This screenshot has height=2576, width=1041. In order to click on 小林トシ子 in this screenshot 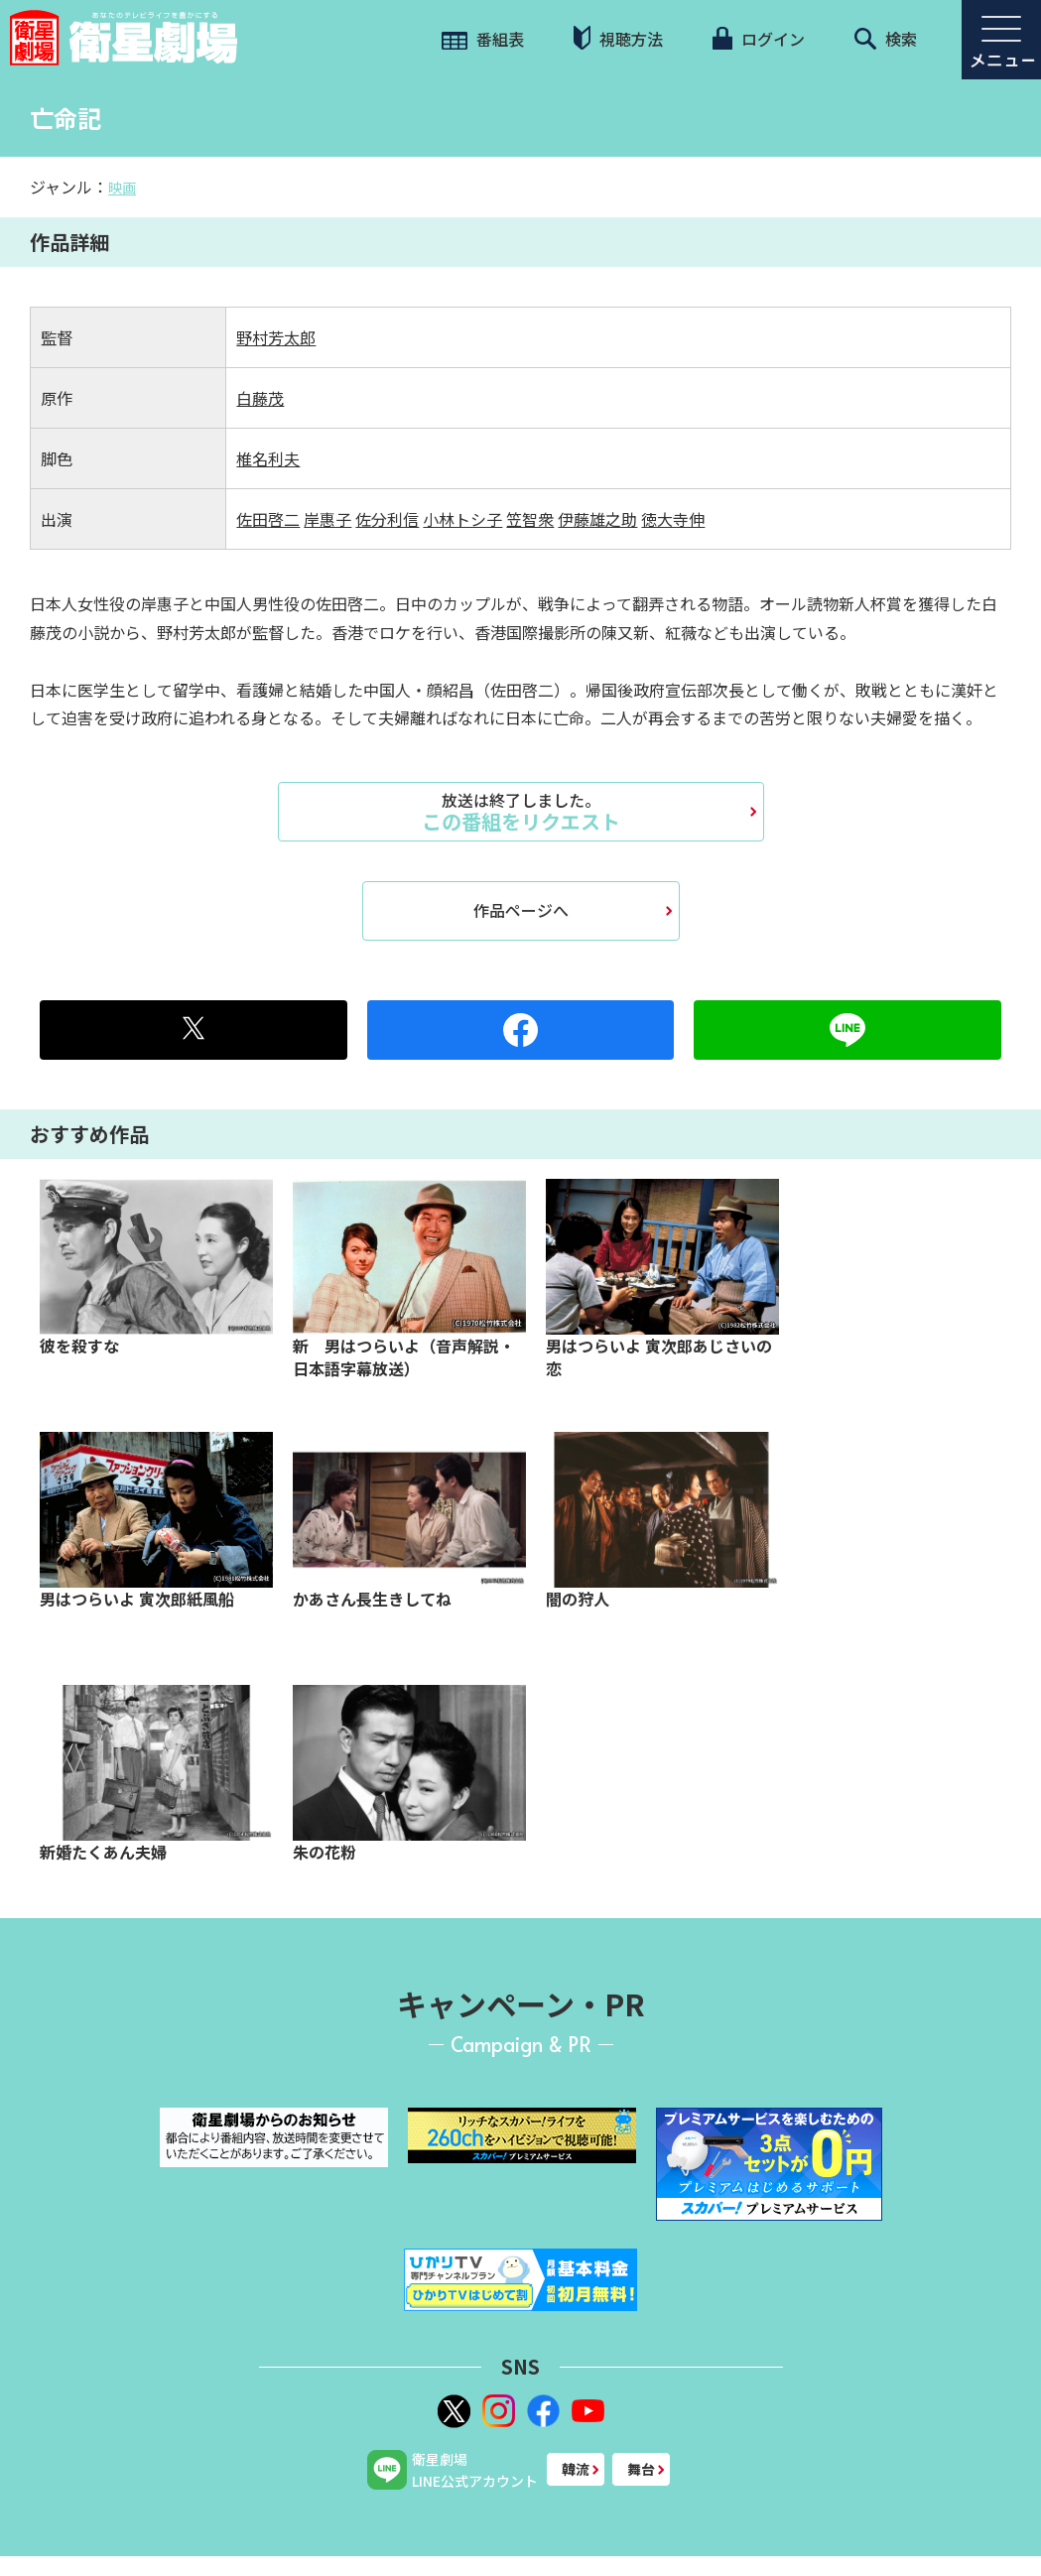, I will do `click(462, 519)`.